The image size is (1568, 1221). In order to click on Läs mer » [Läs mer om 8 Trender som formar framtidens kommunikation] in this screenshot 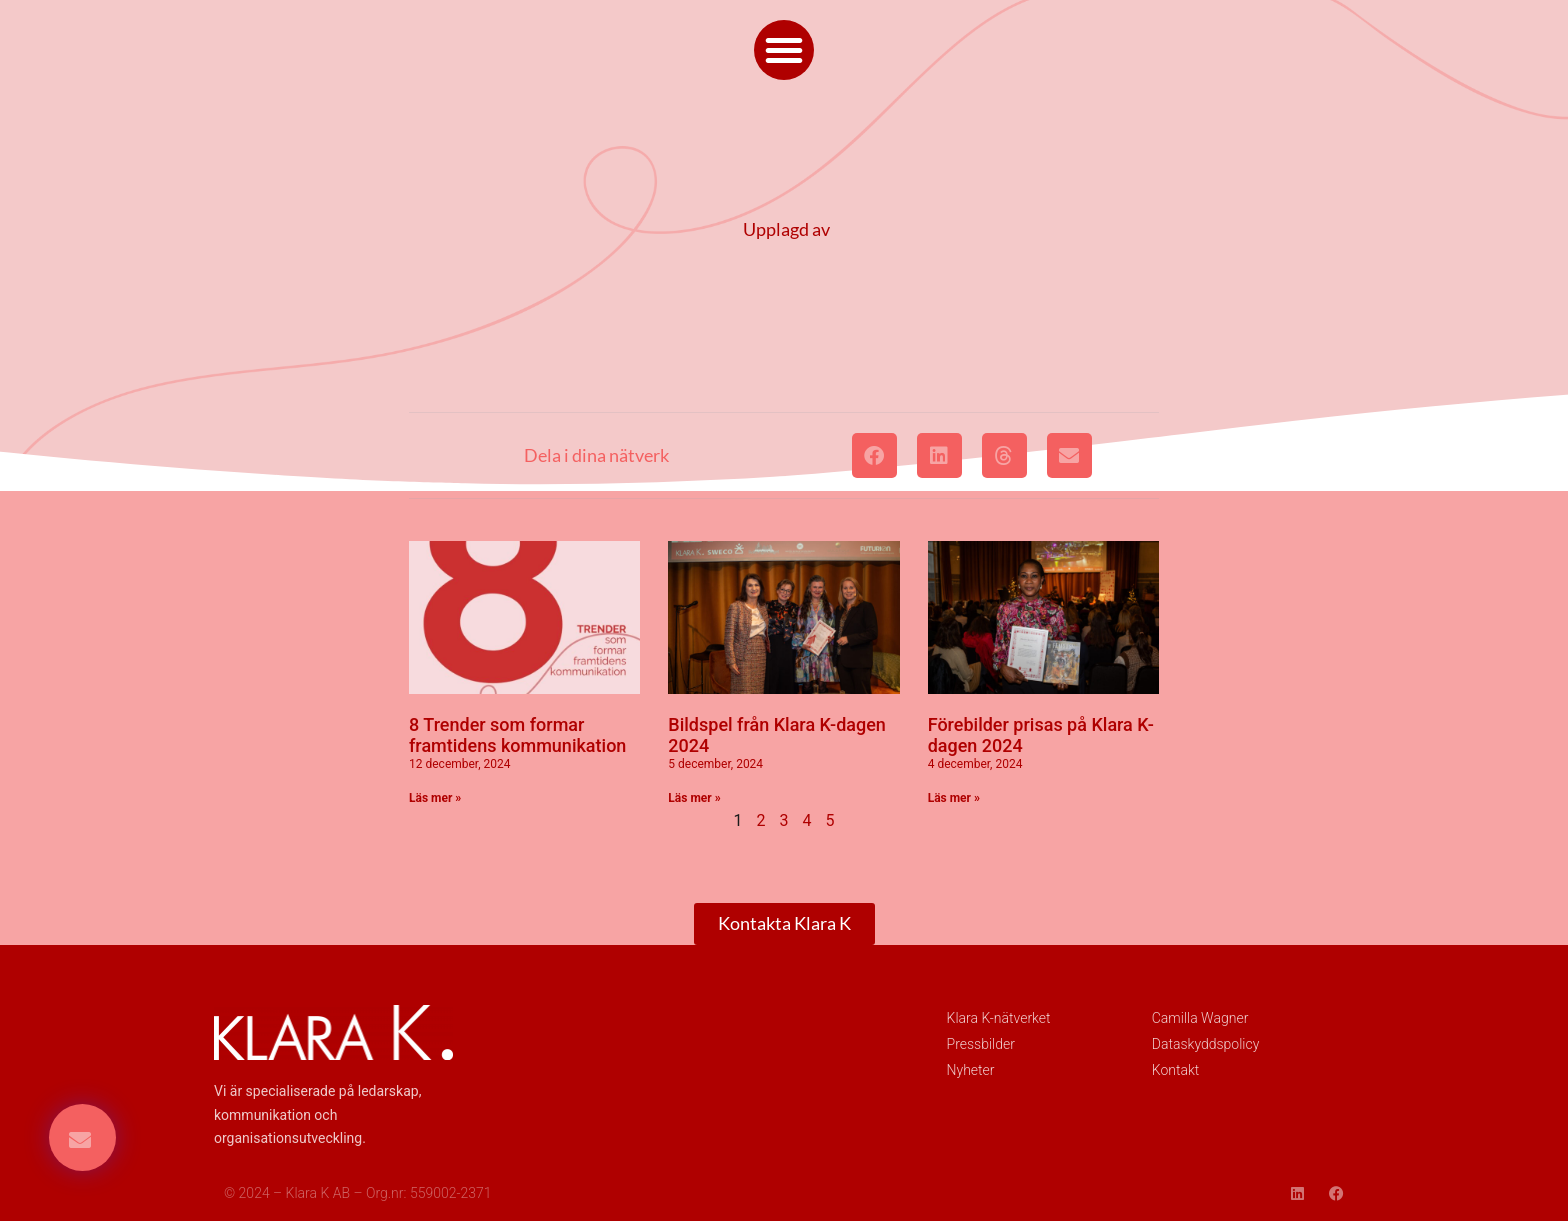, I will do `click(435, 798)`.